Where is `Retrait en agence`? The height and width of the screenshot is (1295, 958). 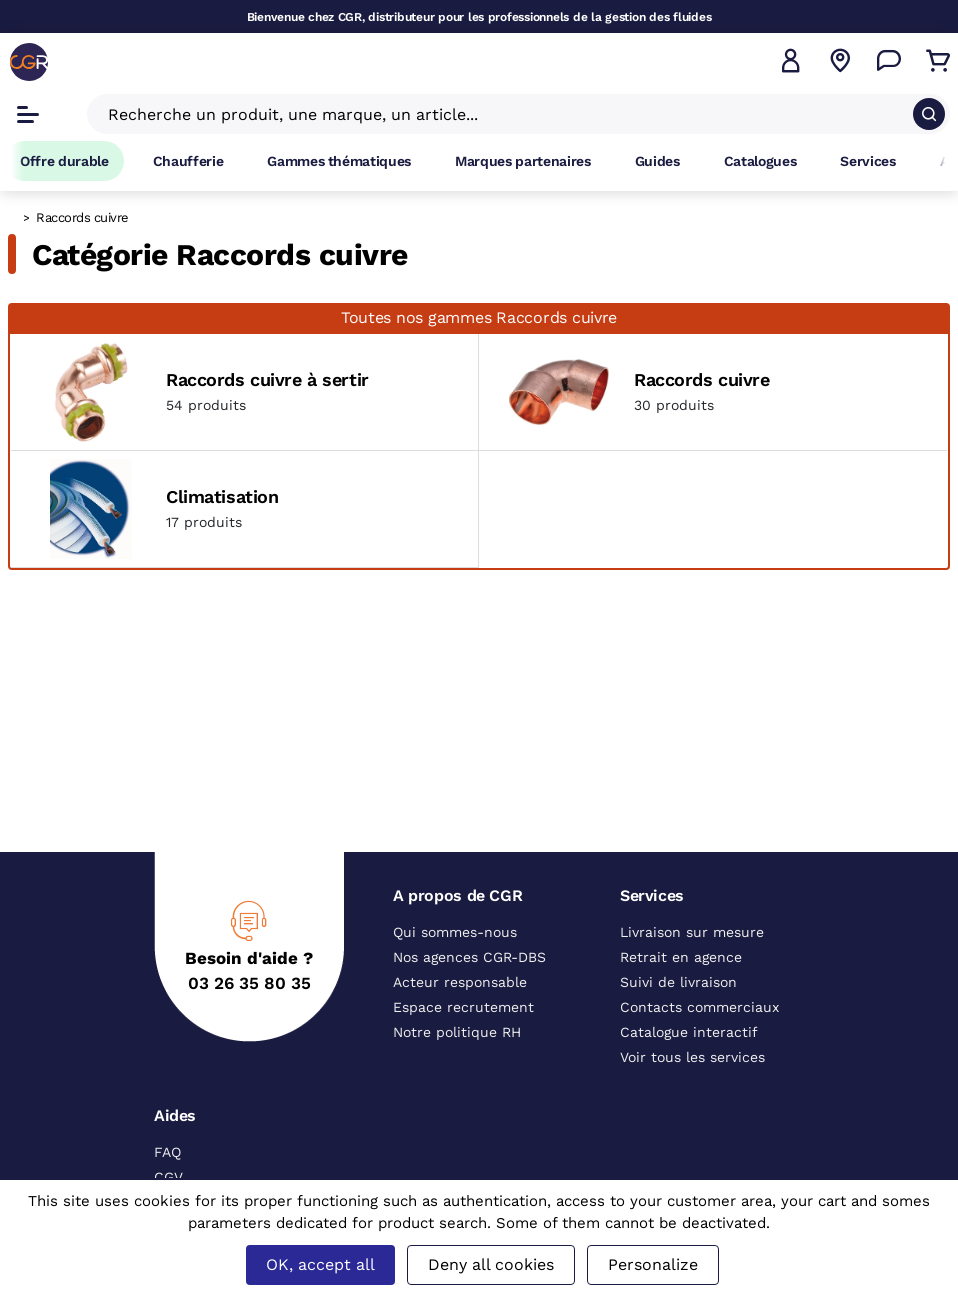 Retrait en agence is located at coordinates (681, 957).